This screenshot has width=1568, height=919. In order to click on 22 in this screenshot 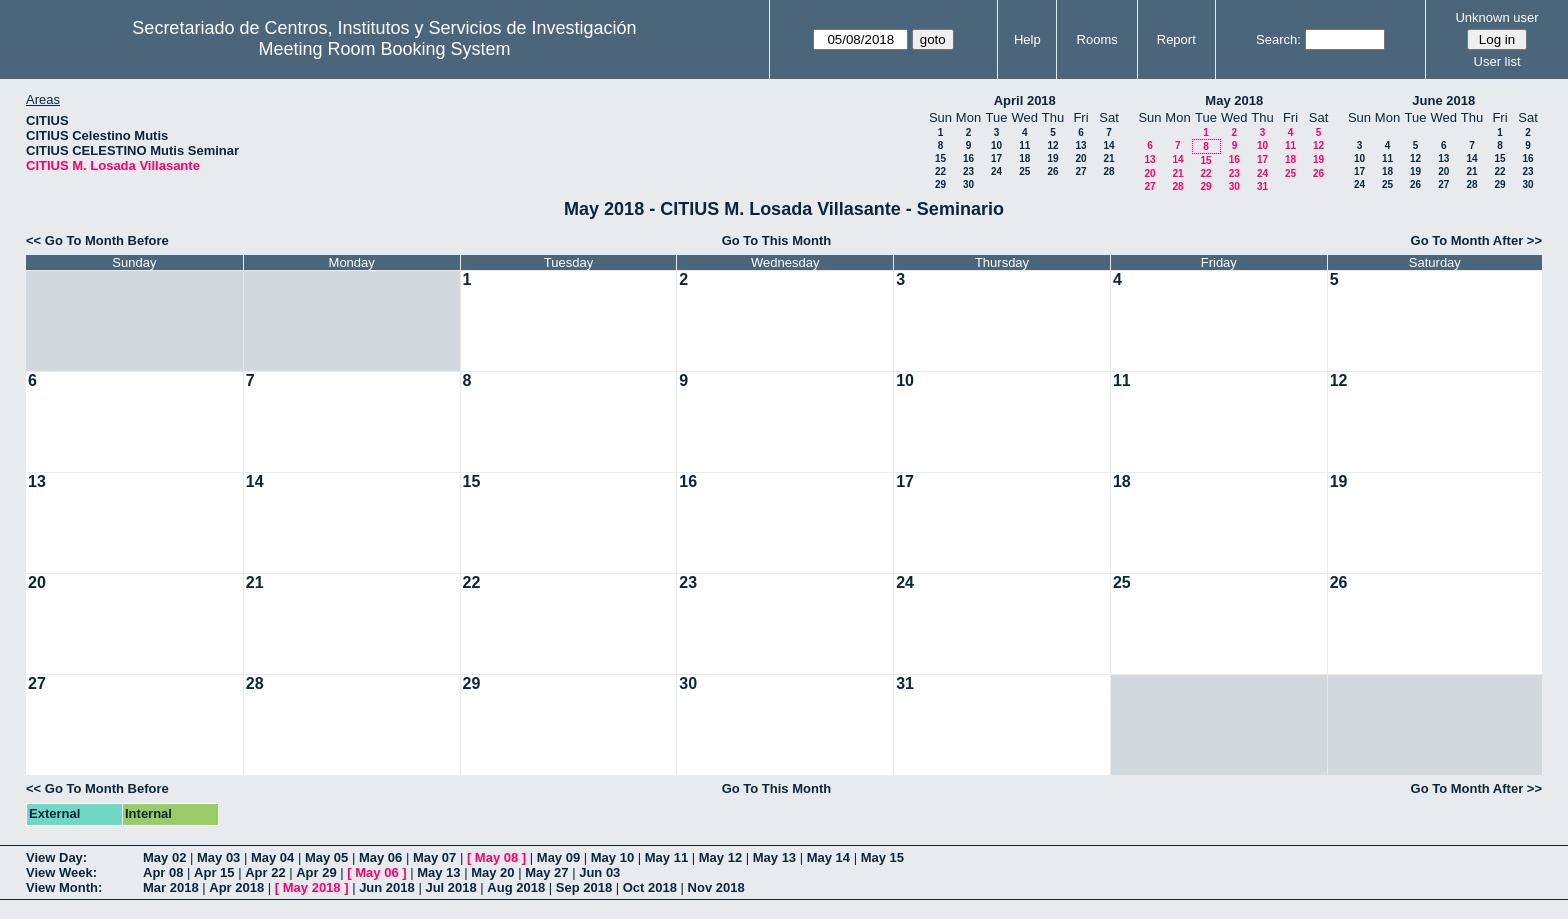, I will do `click(940, 171)`.